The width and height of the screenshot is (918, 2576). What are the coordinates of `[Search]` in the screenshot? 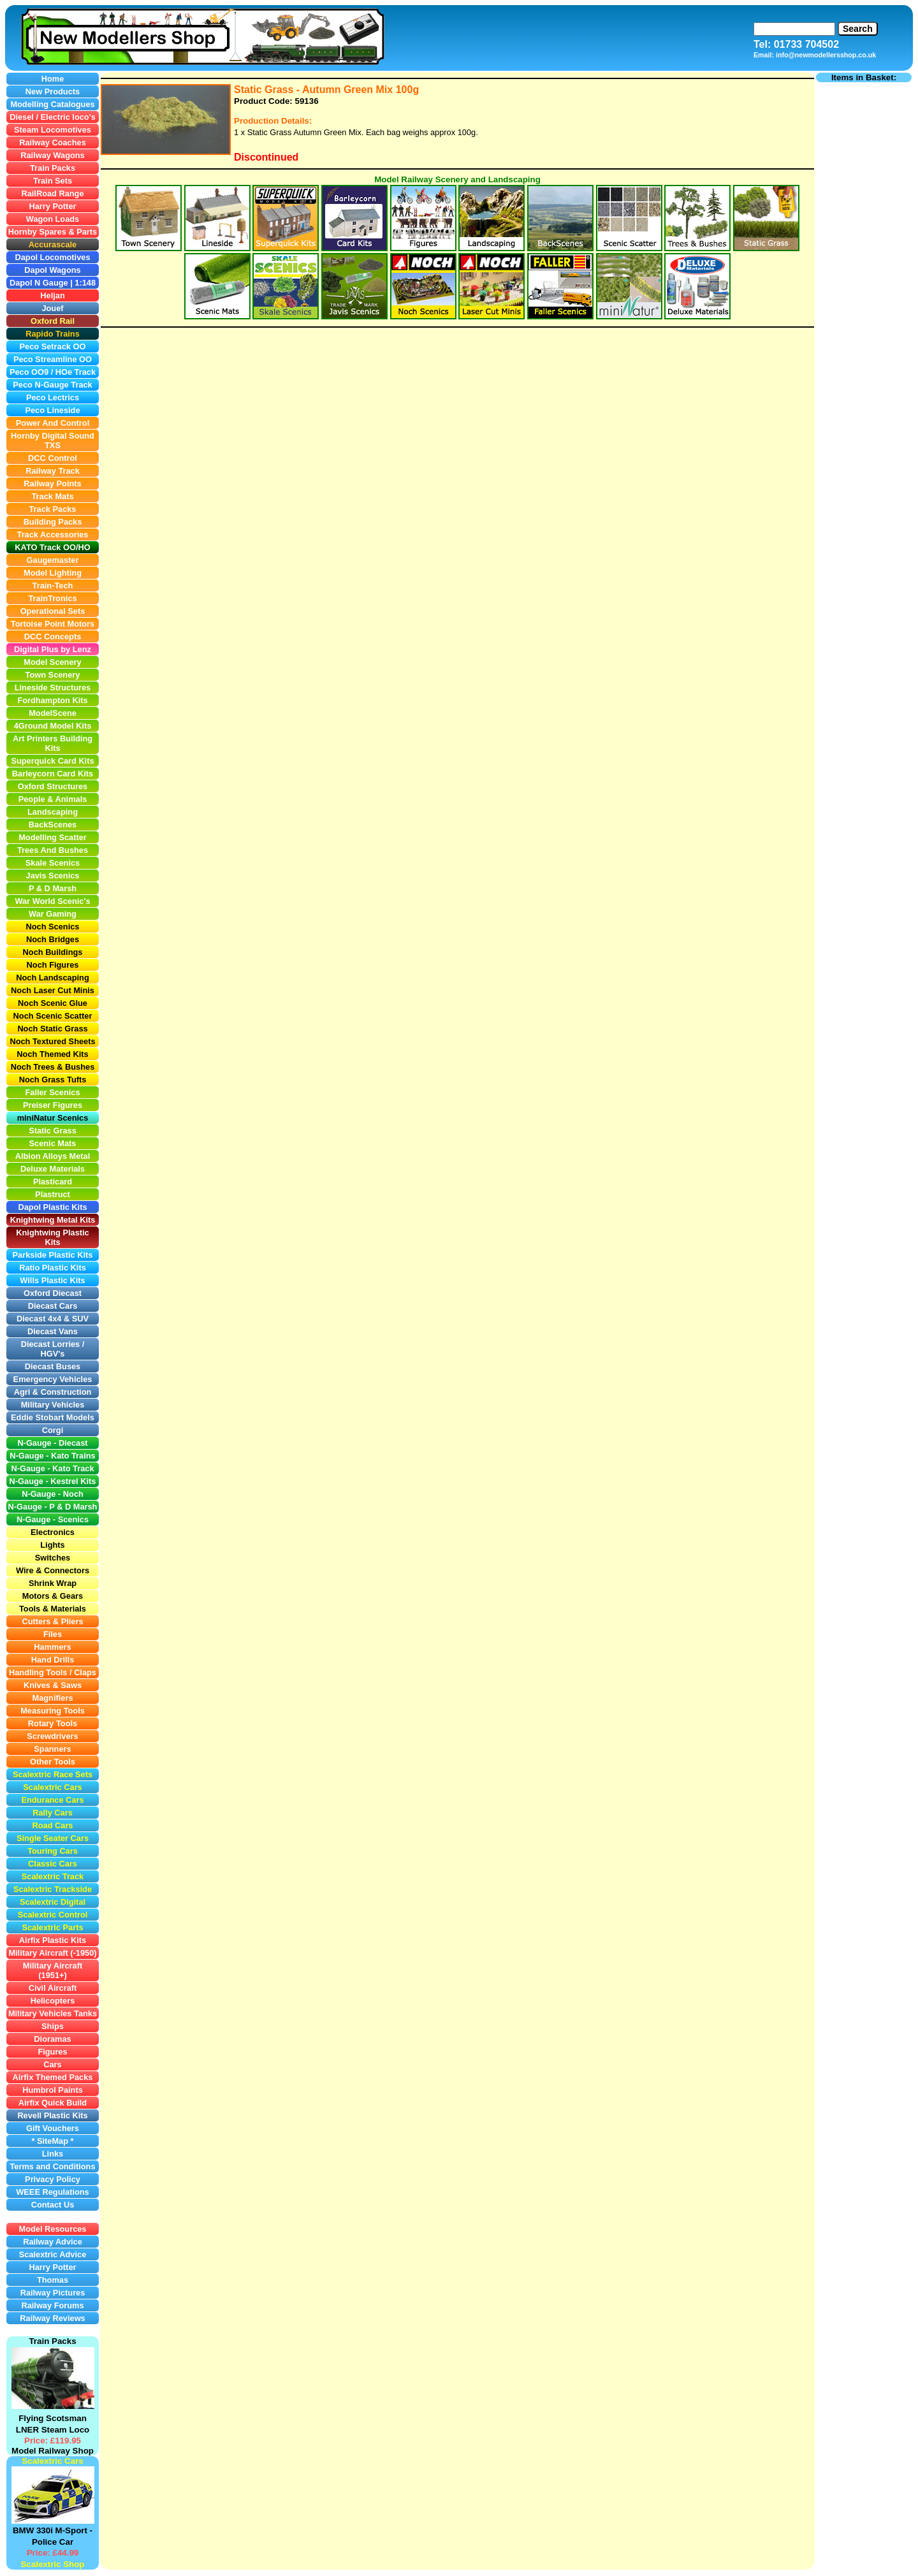 It's located at (794, 29).